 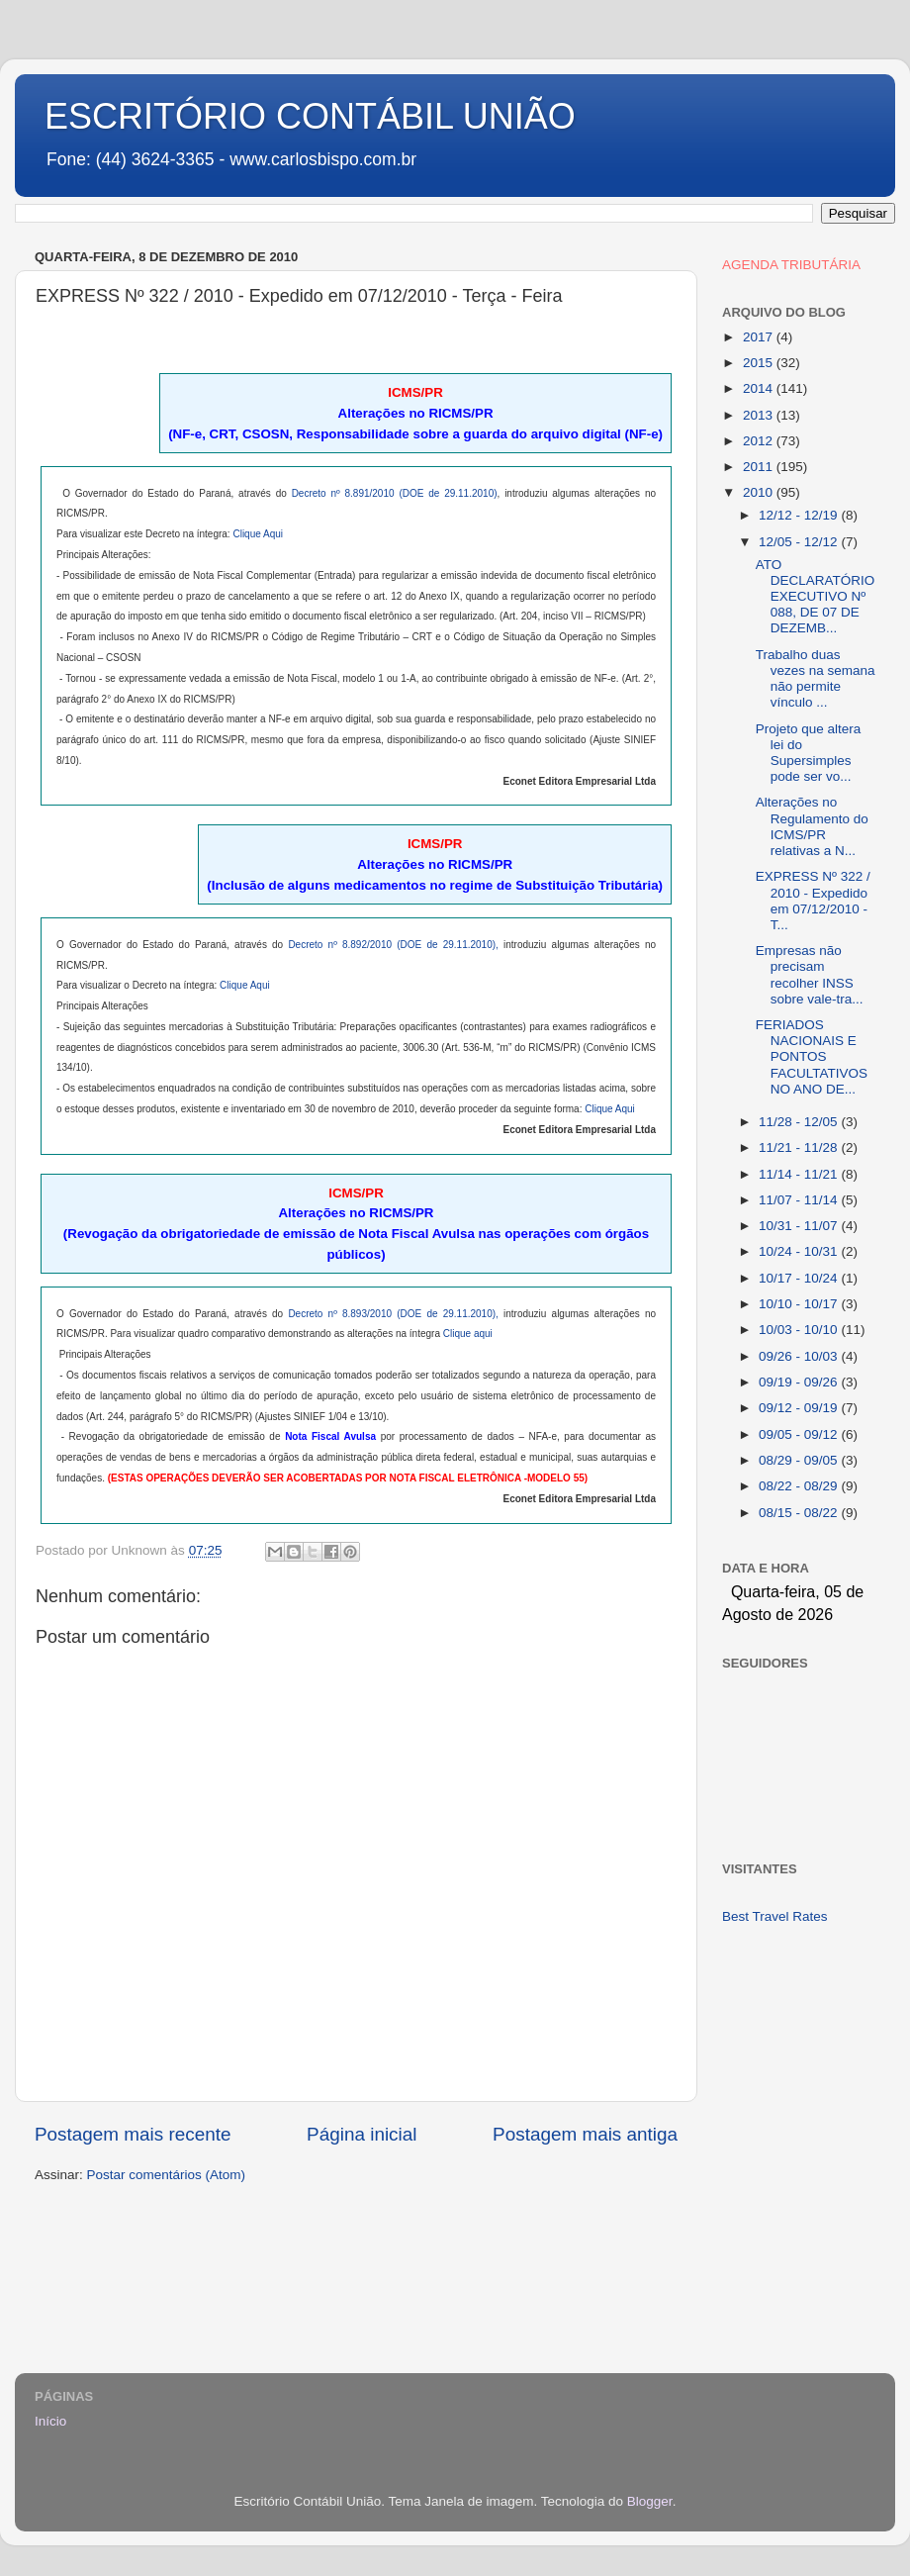 What do you see at coordinates (812, 826) in the screenshot?
I see `Alterações no Regulamento do ICMS/PR relativas a N...` at bounding box center [812, 826].